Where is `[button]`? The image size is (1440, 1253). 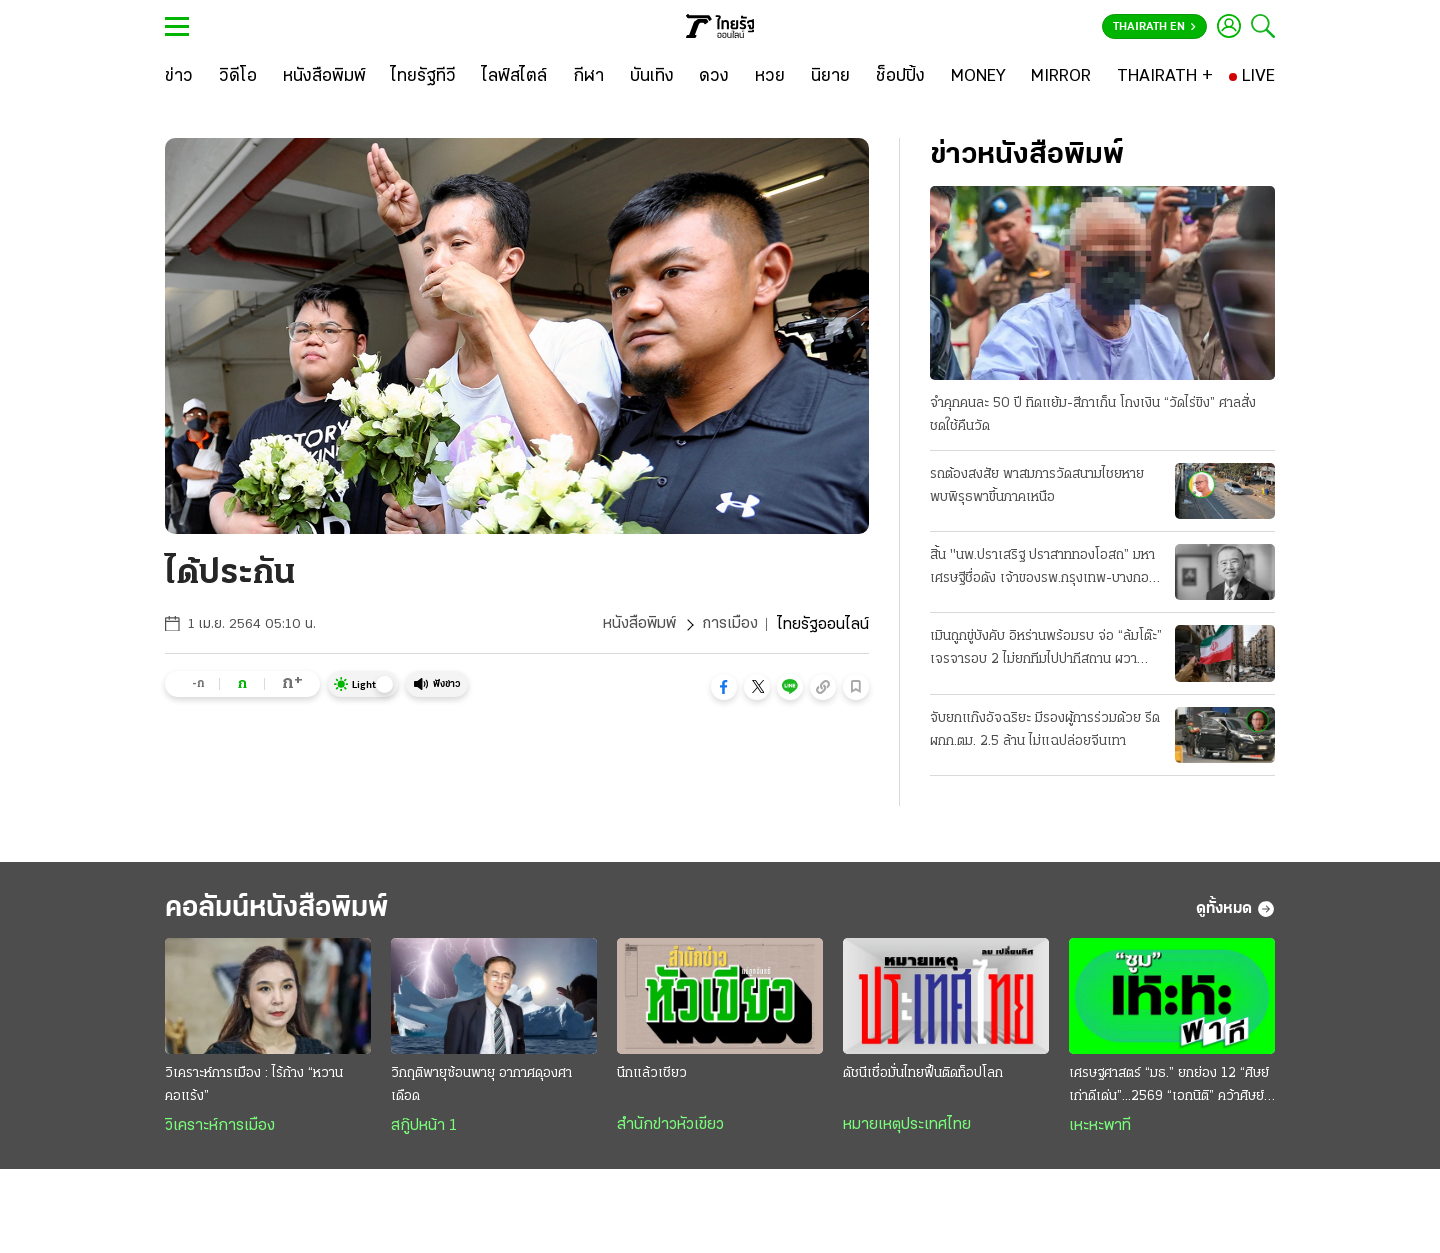
[button] is located at coordinates (724, 687).